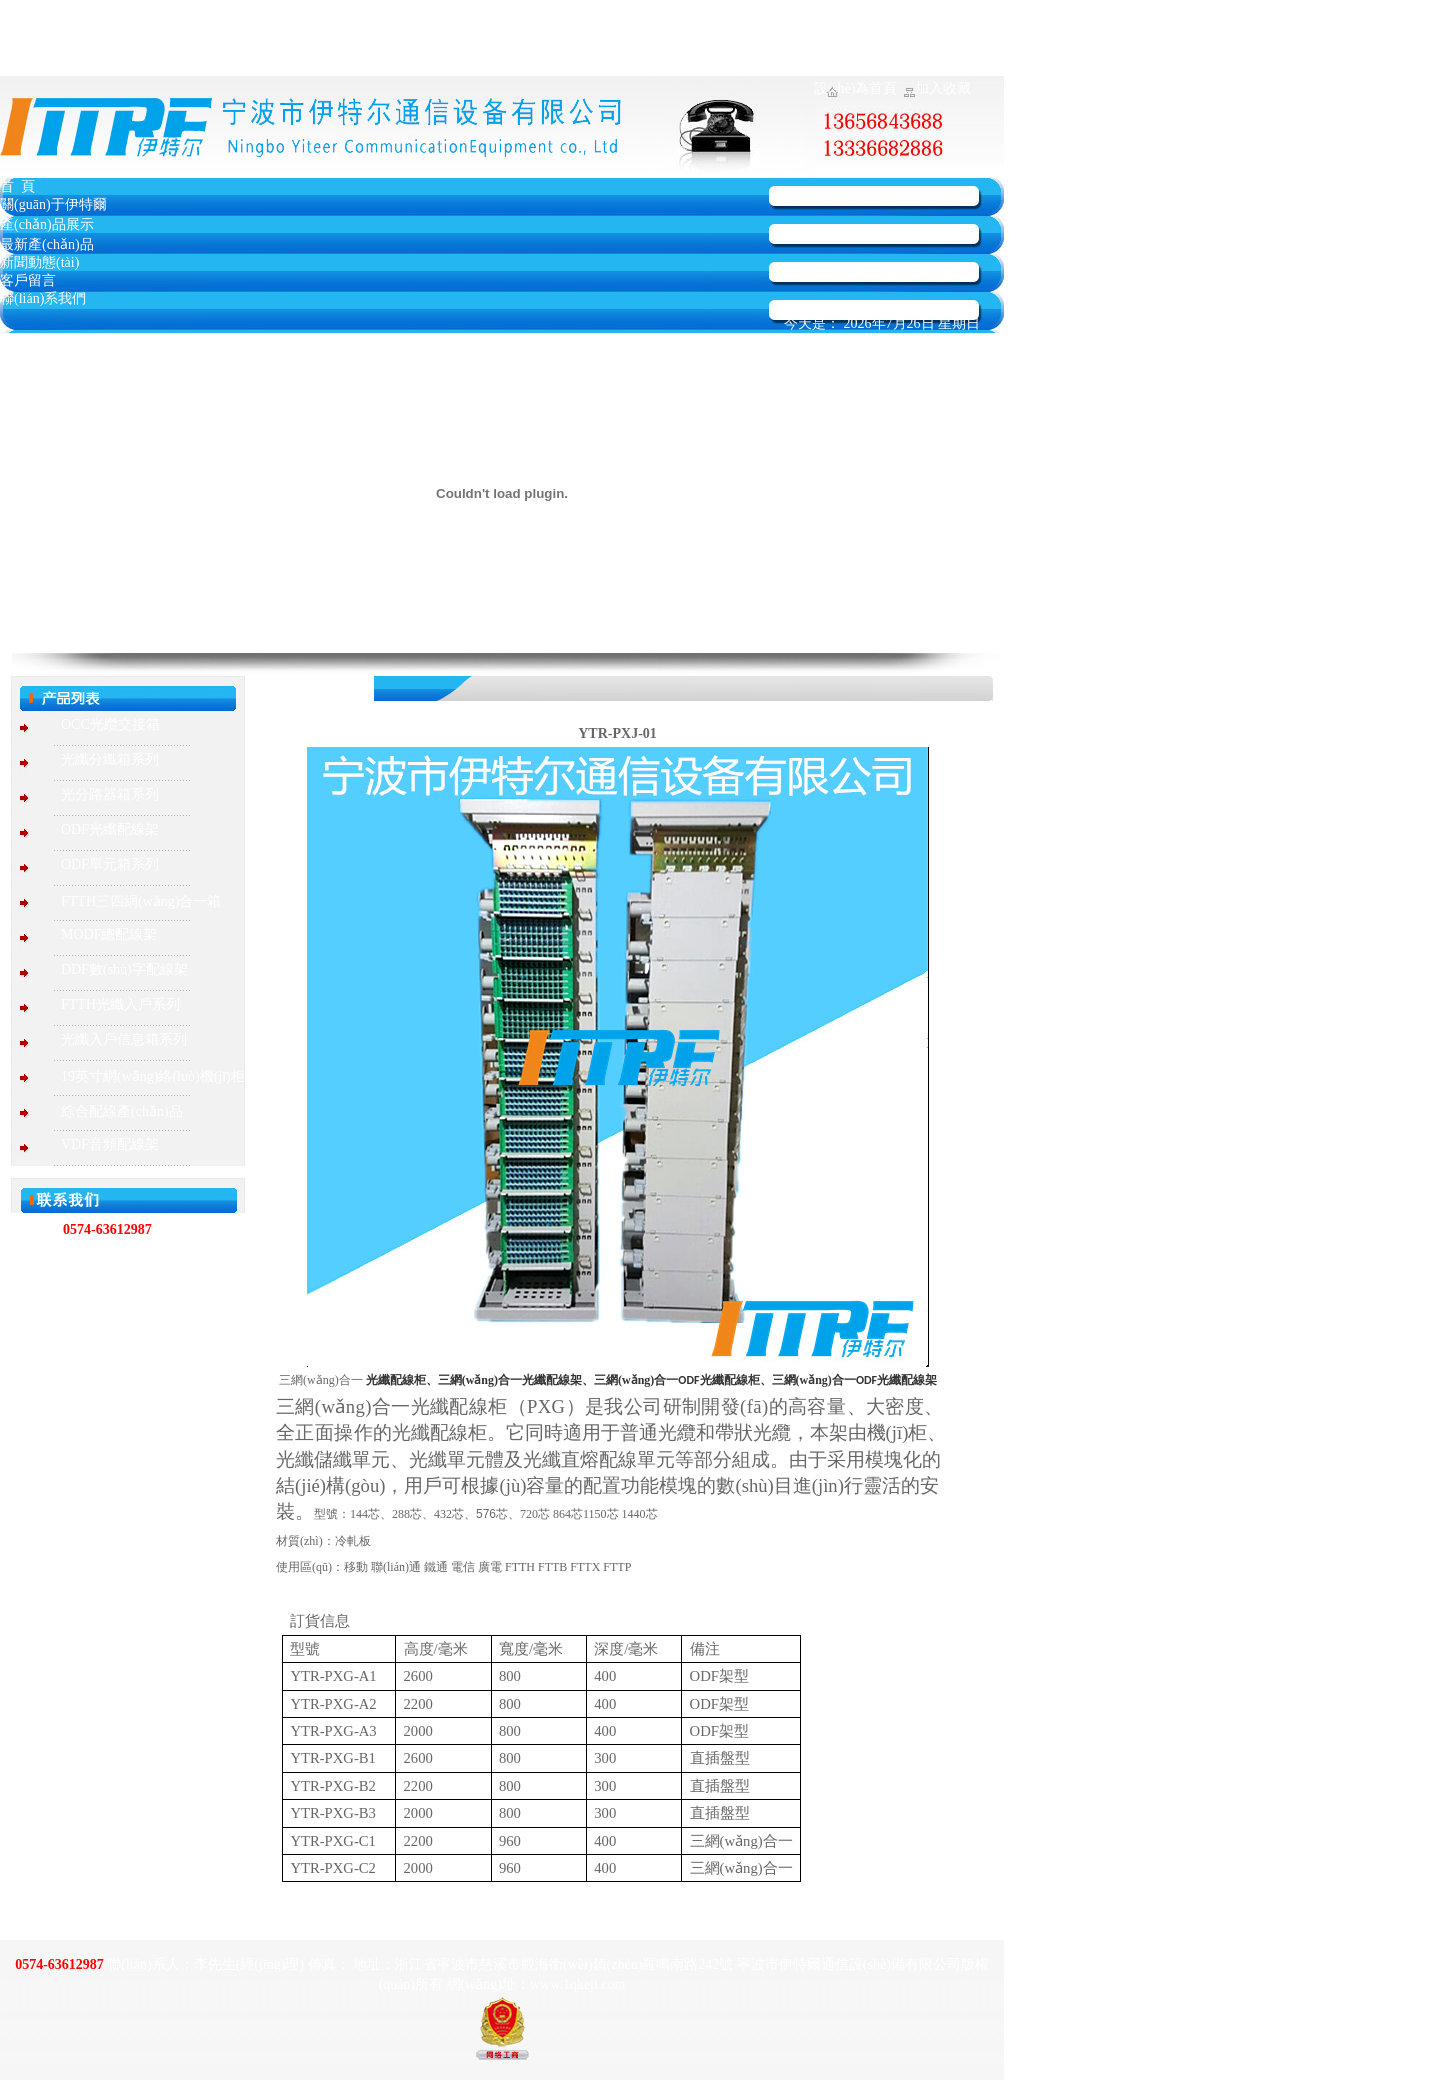 Image resolution: width=1440 pixels, height=2080 pixels. What do you see at coordinates (122, 1111) in the screenshot?
I see `綜合配線產(chǎn)品` at bounding box center [122, 1111].